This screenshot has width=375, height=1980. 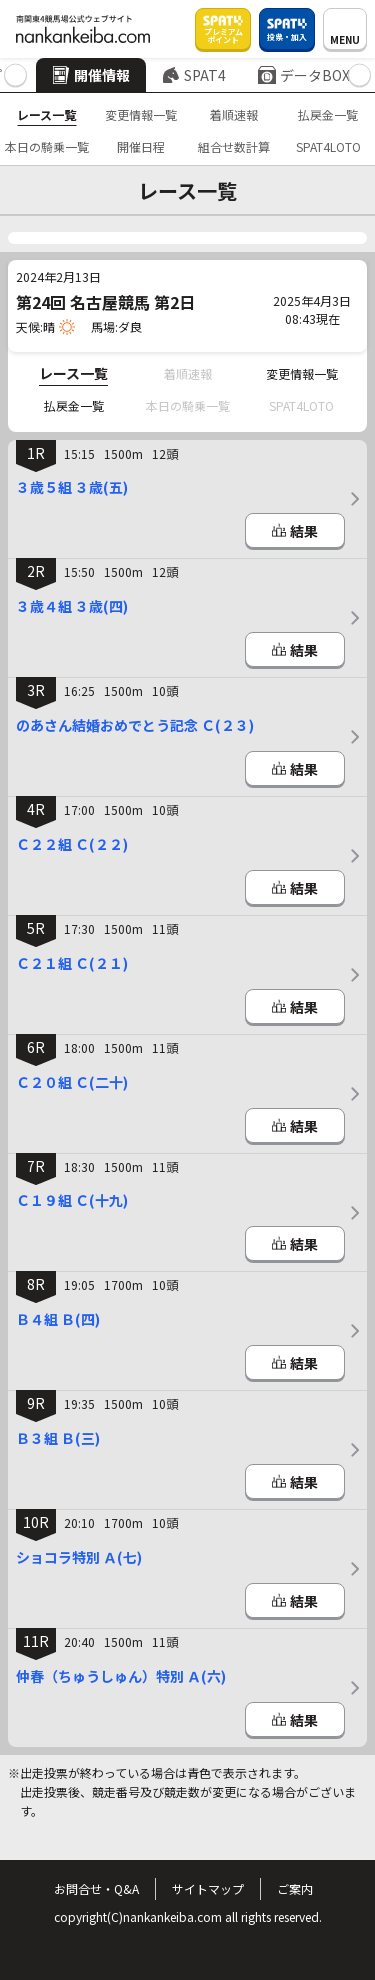 What do you see at coordinates (15, 75) in the screenshot?
I see `[button]` at bounding box center [15, 75].